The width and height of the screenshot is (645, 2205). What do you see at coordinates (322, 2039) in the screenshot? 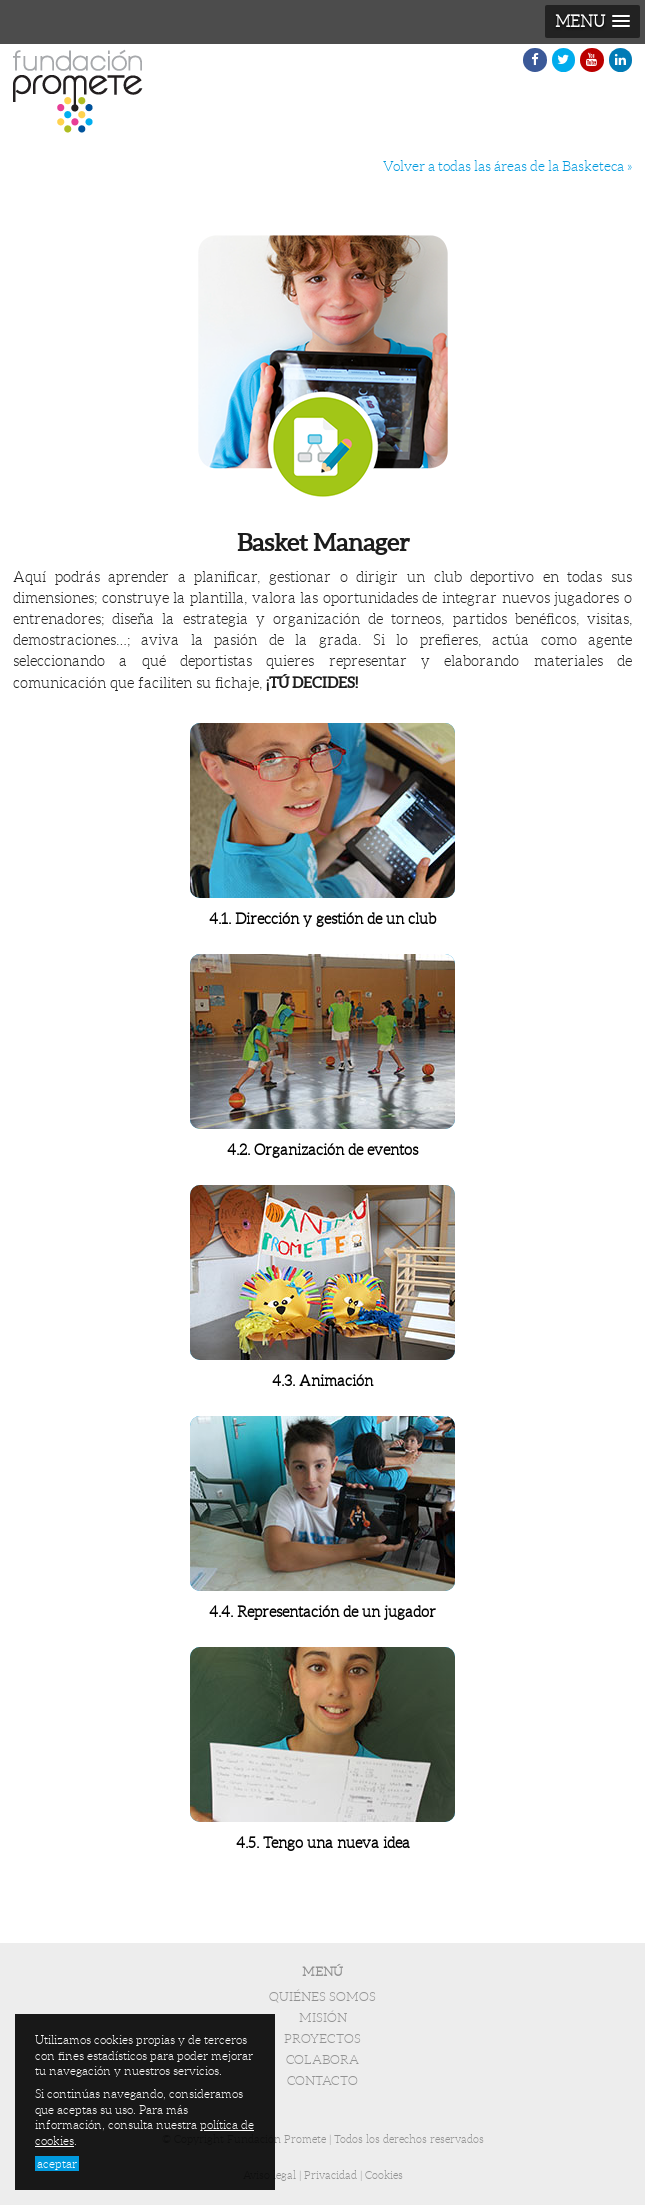
I see `Proyectos` at bounding box center [322, 2039].